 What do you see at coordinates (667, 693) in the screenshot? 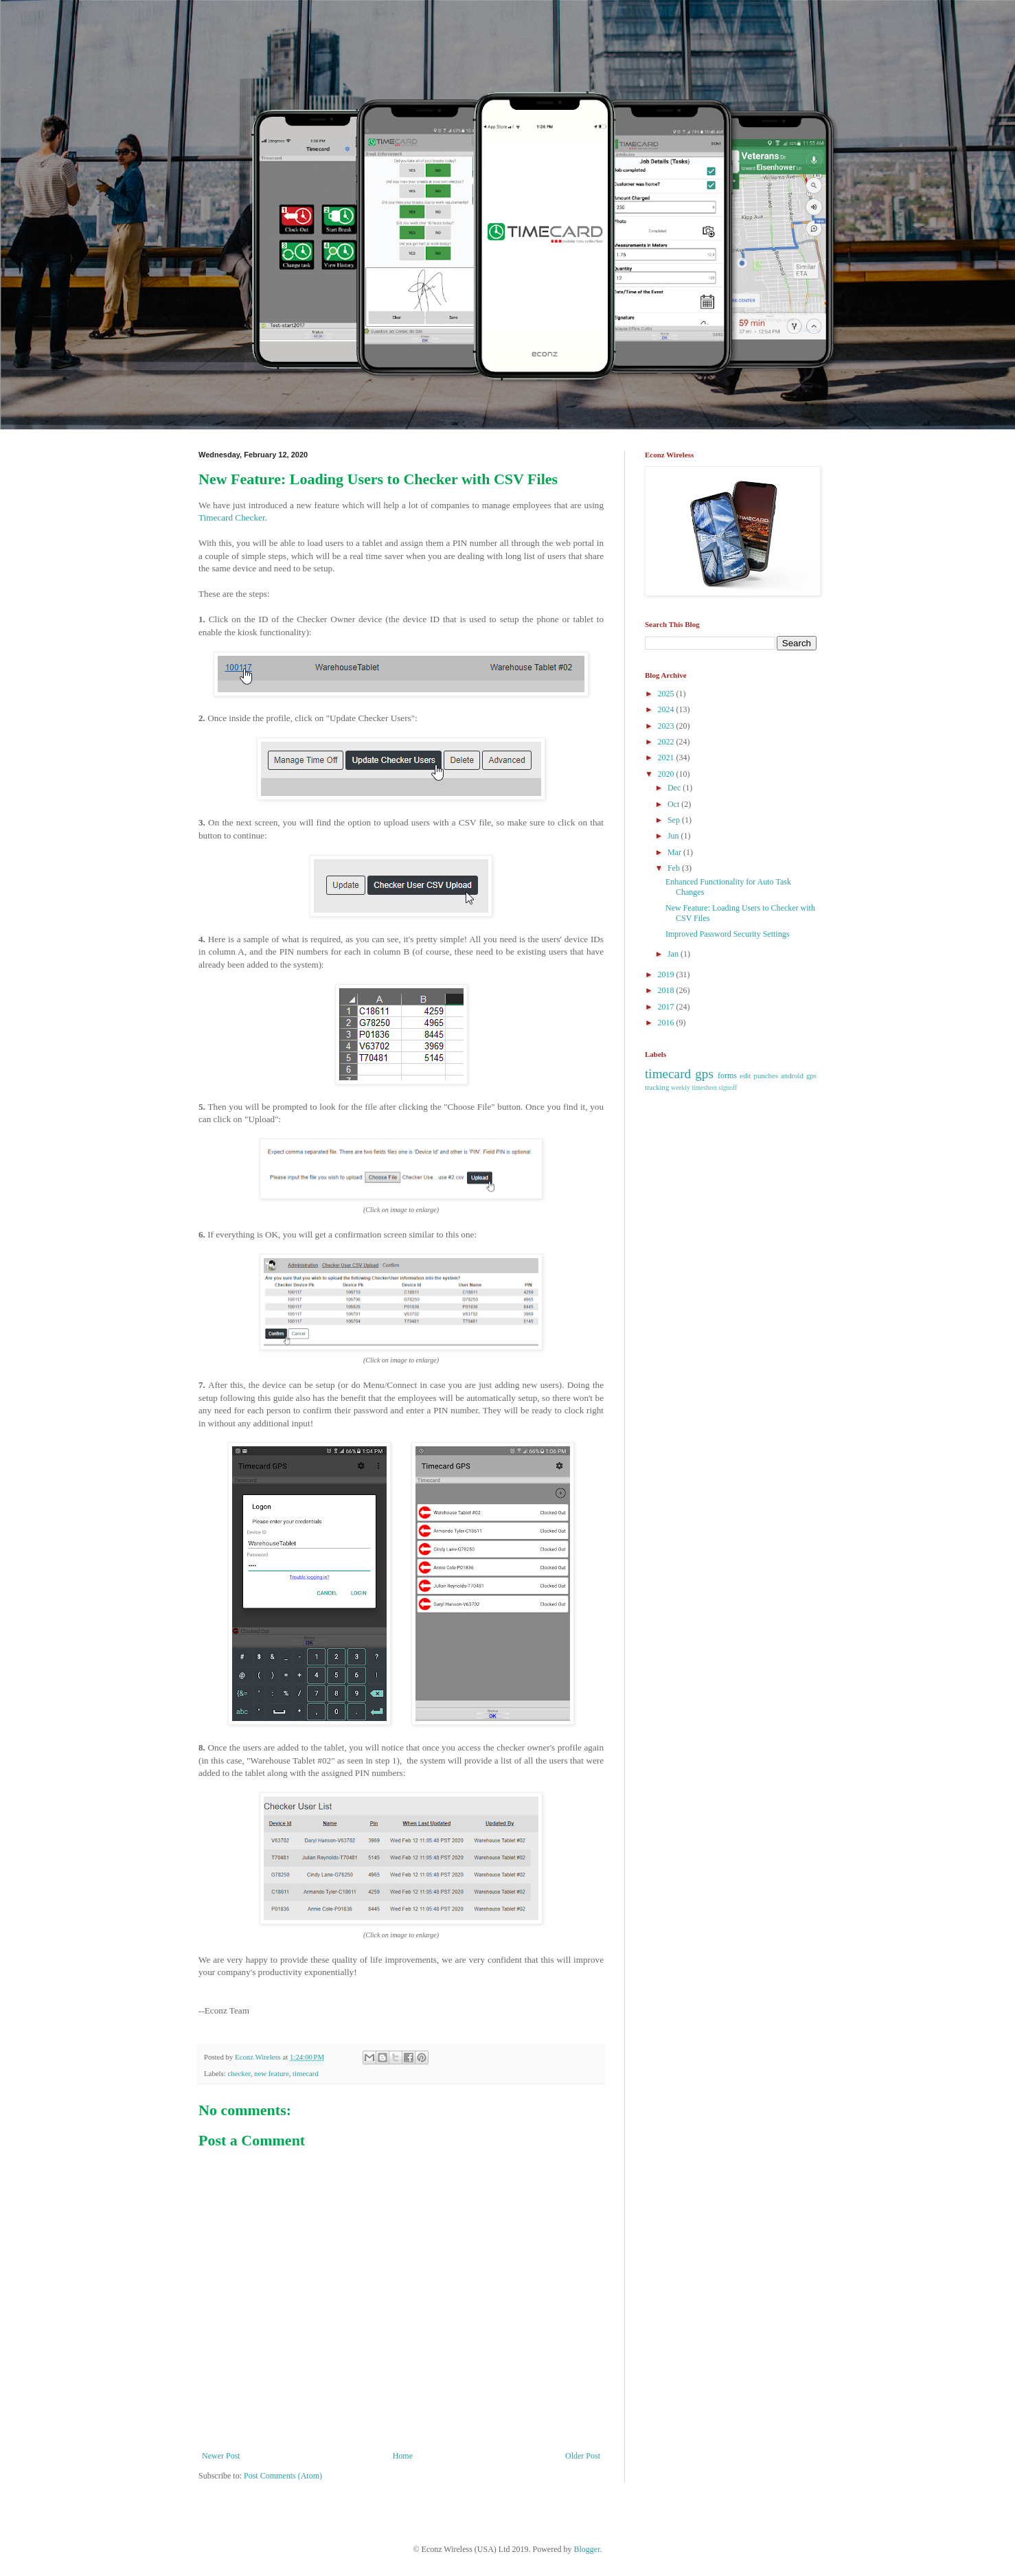
I see `2025` at bounding box center [667, 693].